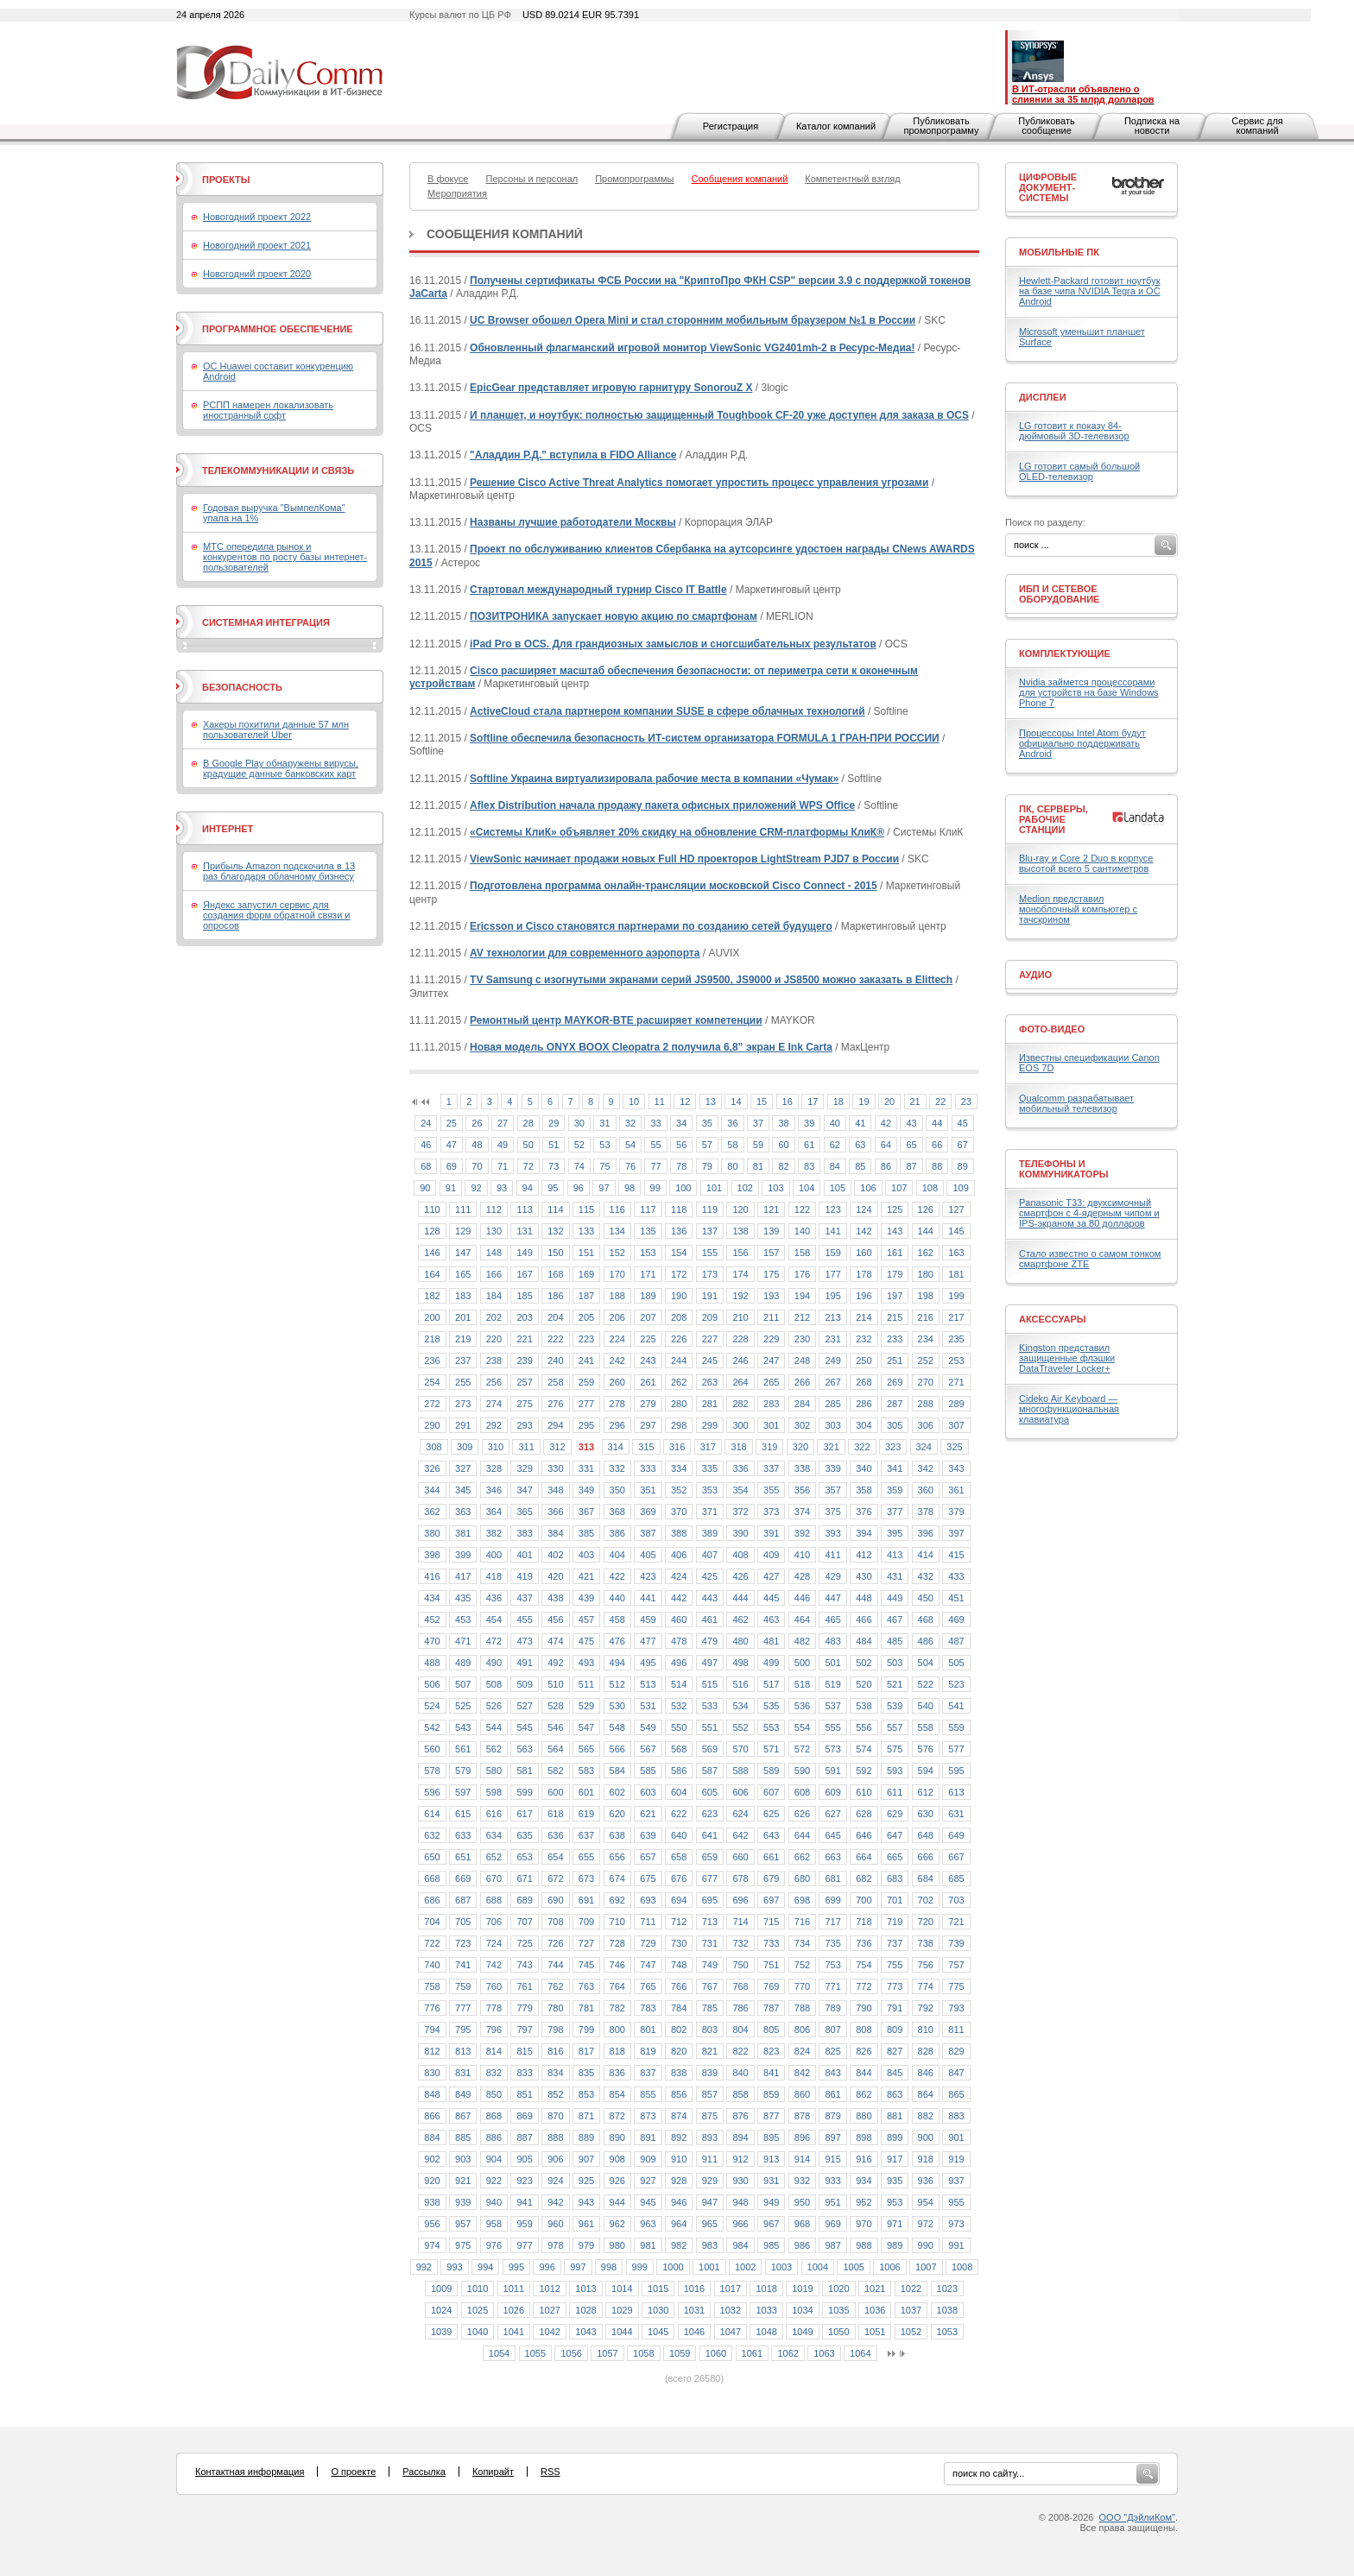 This screenshot has width=1354, height=2576. What do you see at coordinates (930, 1188) in the screenshot?
I see `108` at bounding box center [930, 1188].